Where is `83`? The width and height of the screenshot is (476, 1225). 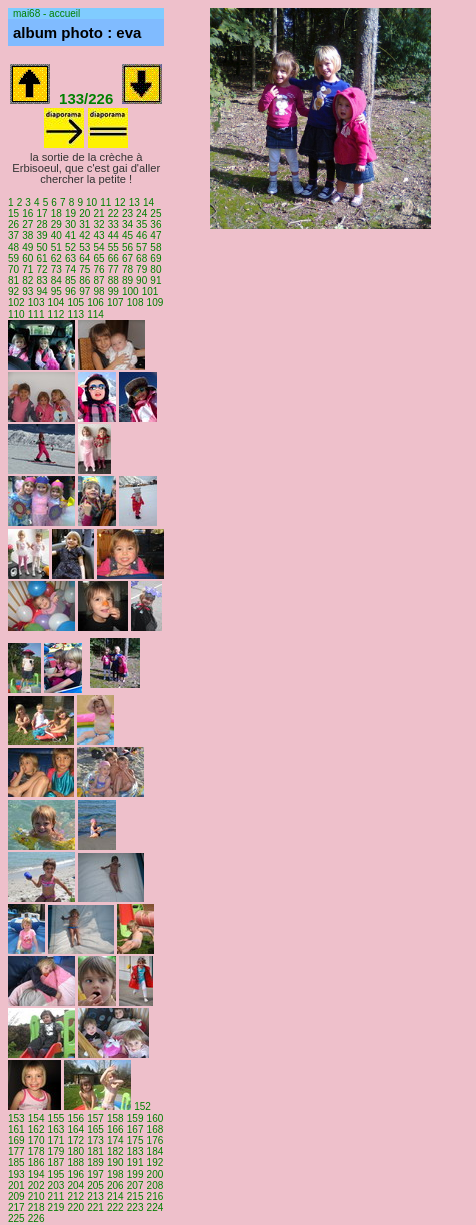
83 is located at coordinates (41, 280).